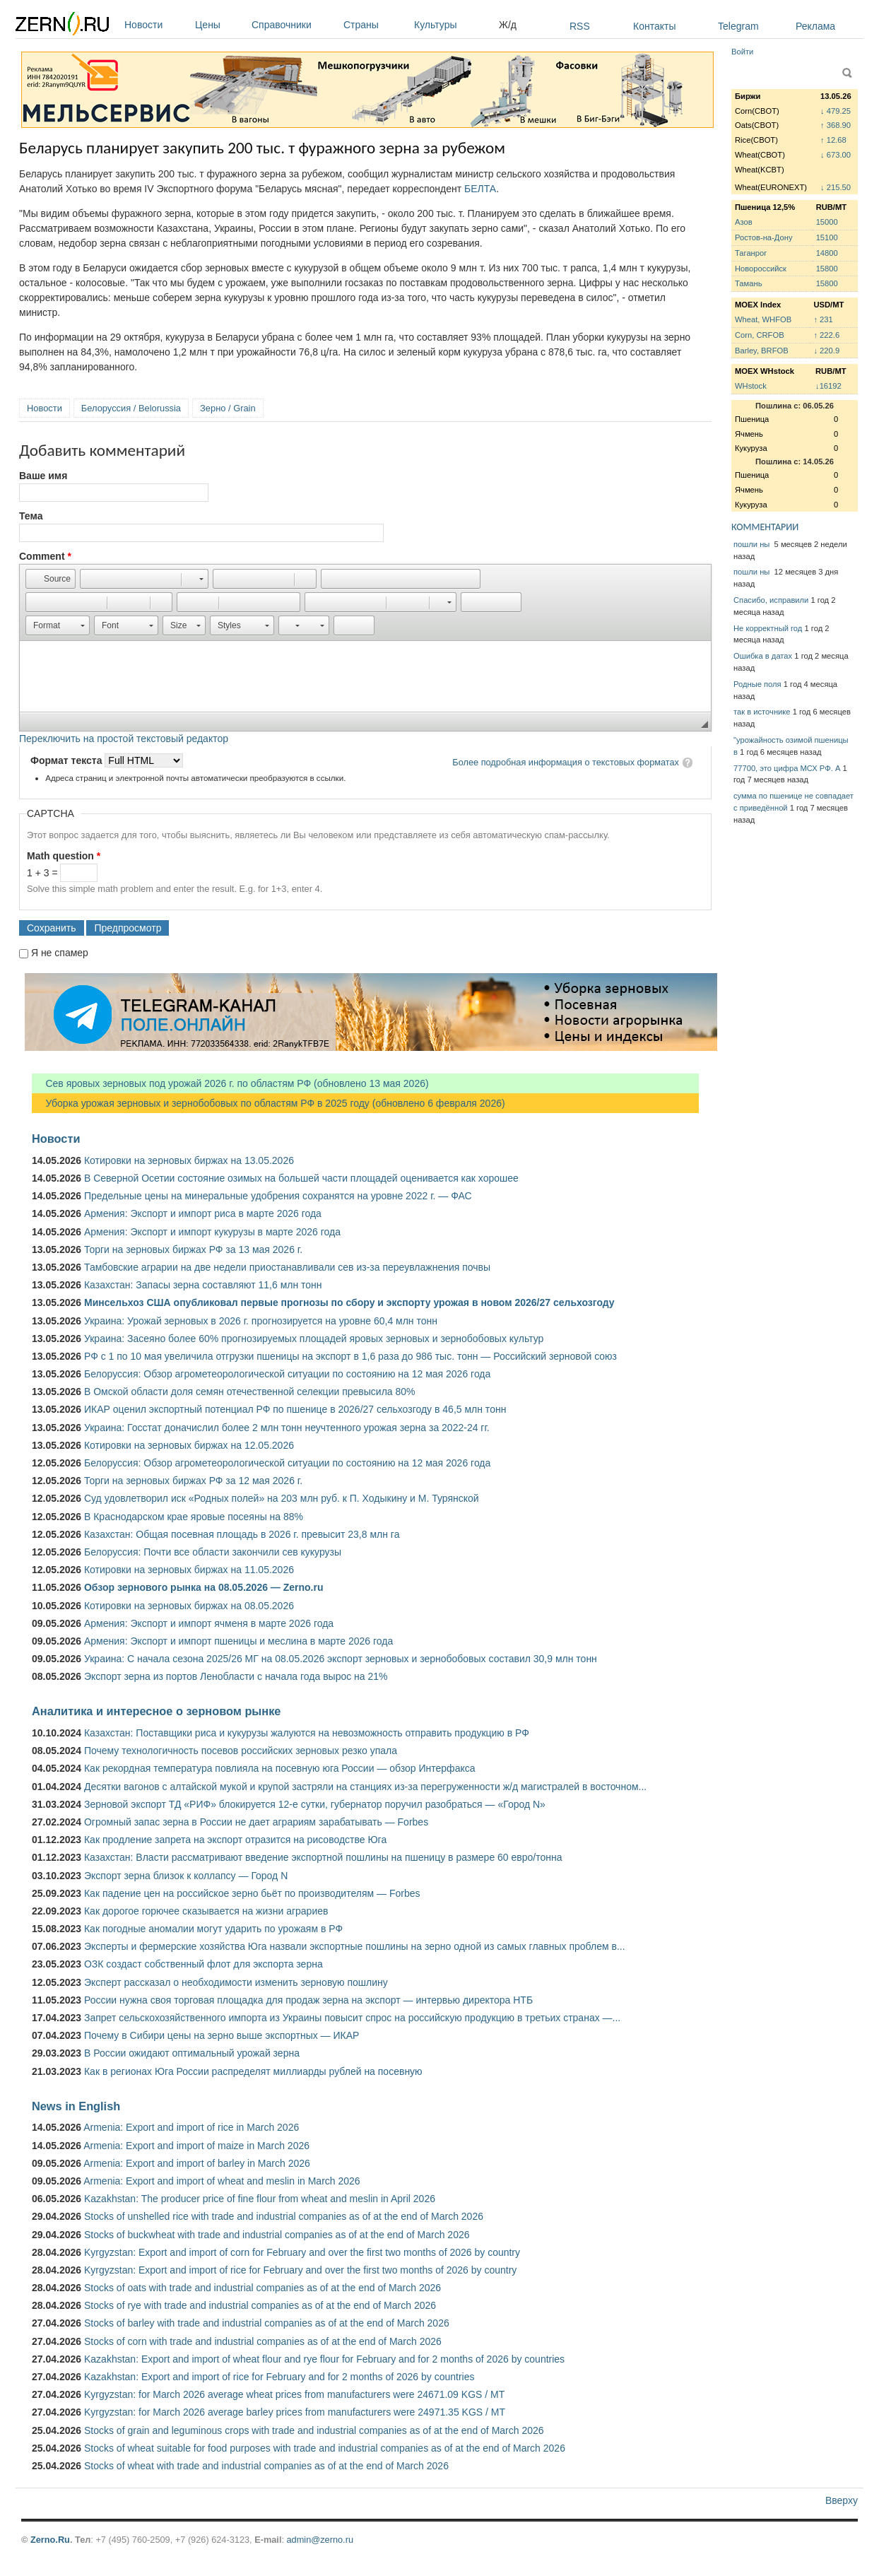  I want to click on Zerno.Ru, so click(50, 2539).